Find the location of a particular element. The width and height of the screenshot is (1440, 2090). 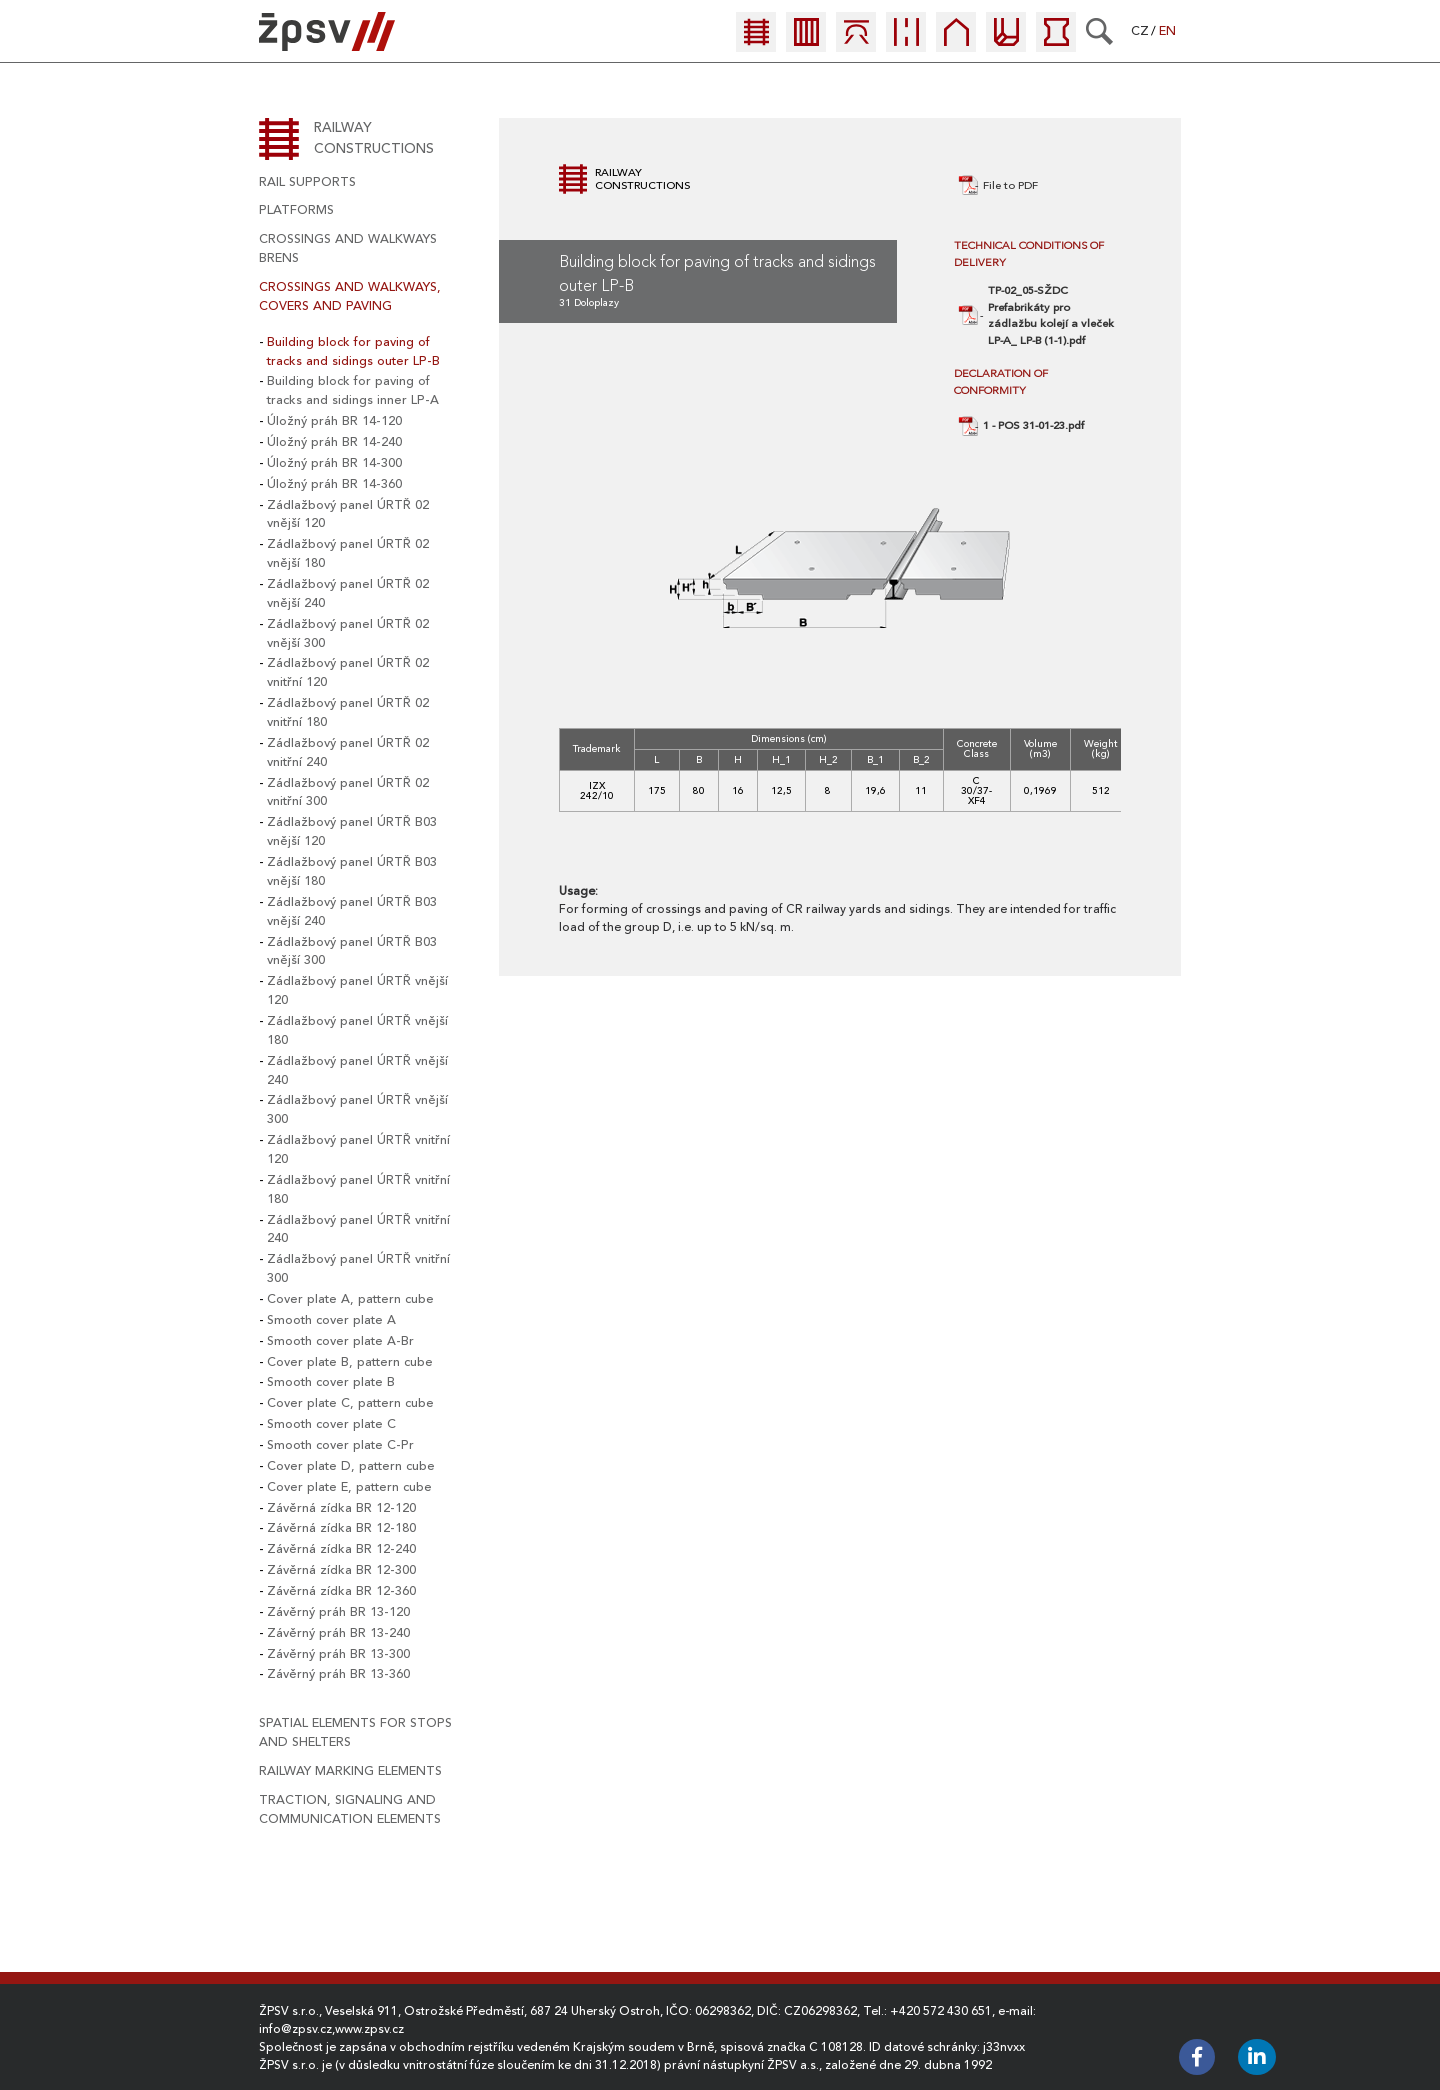

Smooth cover plate A is located at coordinates (331, 1320).